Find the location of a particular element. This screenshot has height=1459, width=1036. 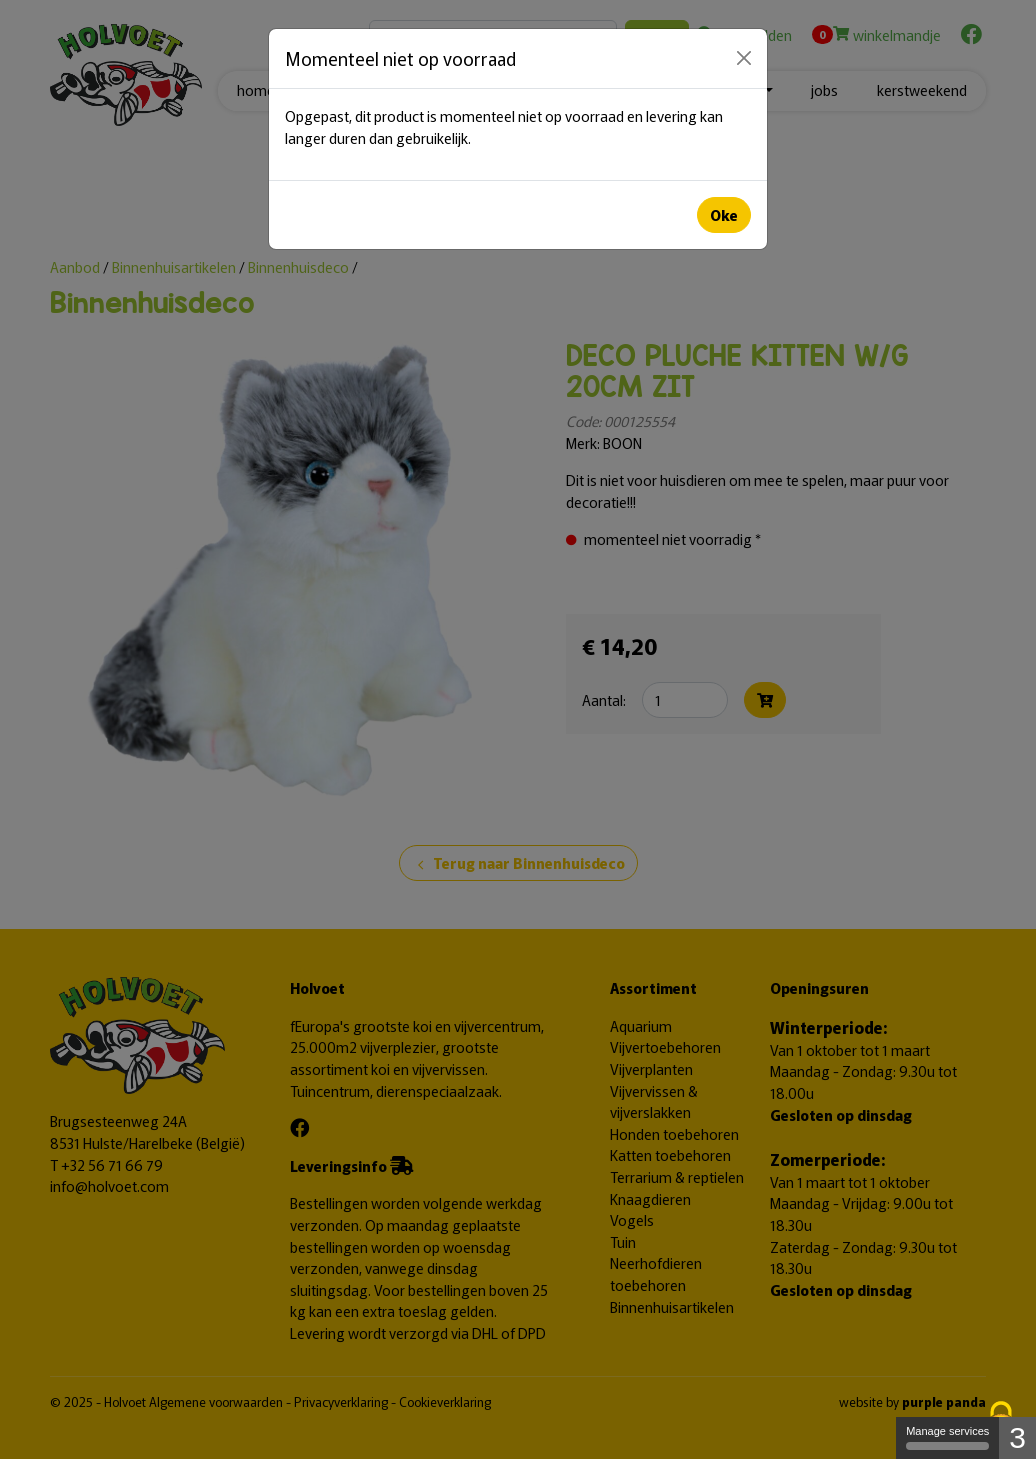

Oke is located at coordinates (724, 214).